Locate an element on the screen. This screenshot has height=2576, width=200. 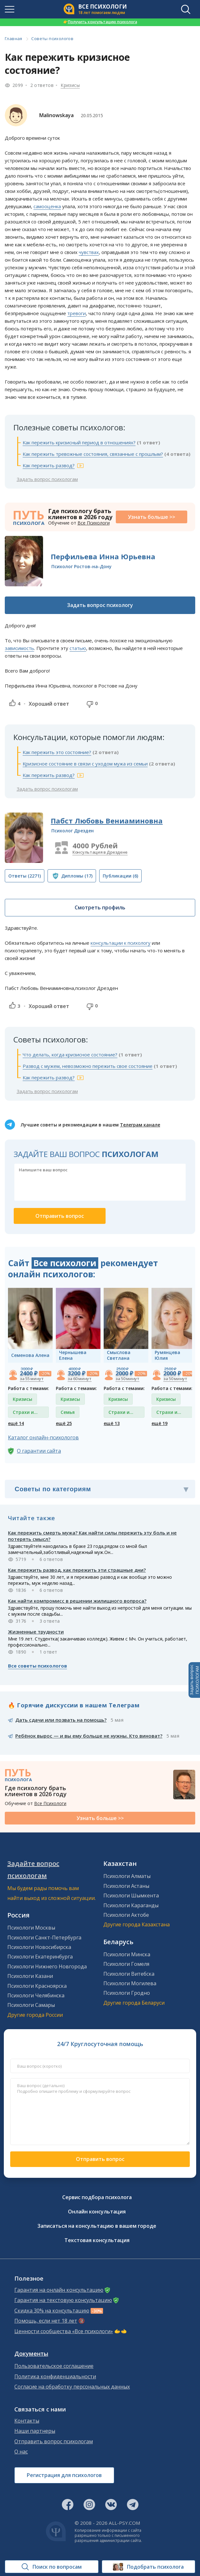
Телеграм канале is located at coordinates (140, 1125).